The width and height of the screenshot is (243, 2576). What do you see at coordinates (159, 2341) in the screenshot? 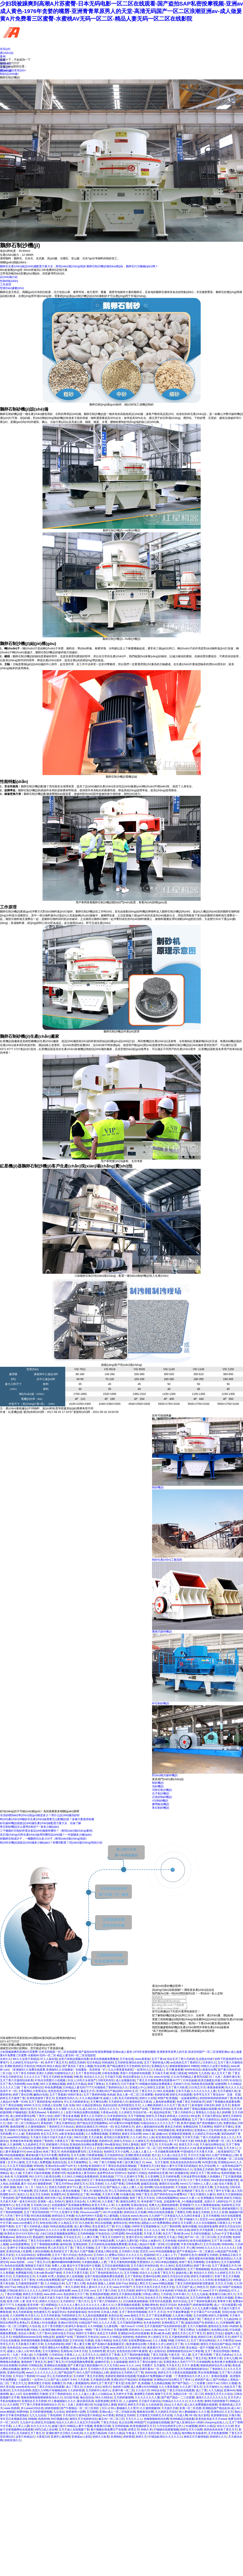
I see `久久人视频` at bounding box center [159, 2341].